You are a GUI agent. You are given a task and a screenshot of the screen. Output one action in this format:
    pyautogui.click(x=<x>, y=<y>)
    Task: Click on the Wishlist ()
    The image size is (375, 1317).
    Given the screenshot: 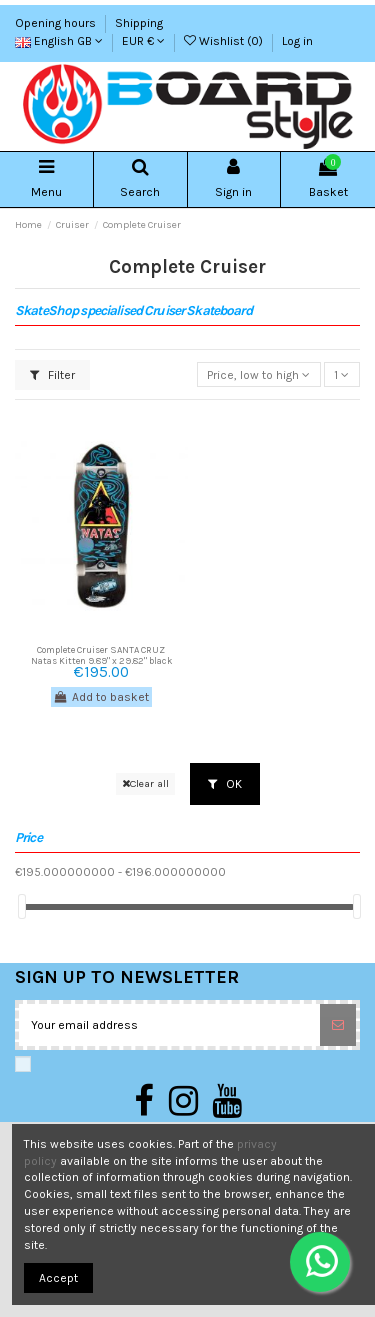 What is the action you would take?
    pyautogui.click(x=225, y=41)
    